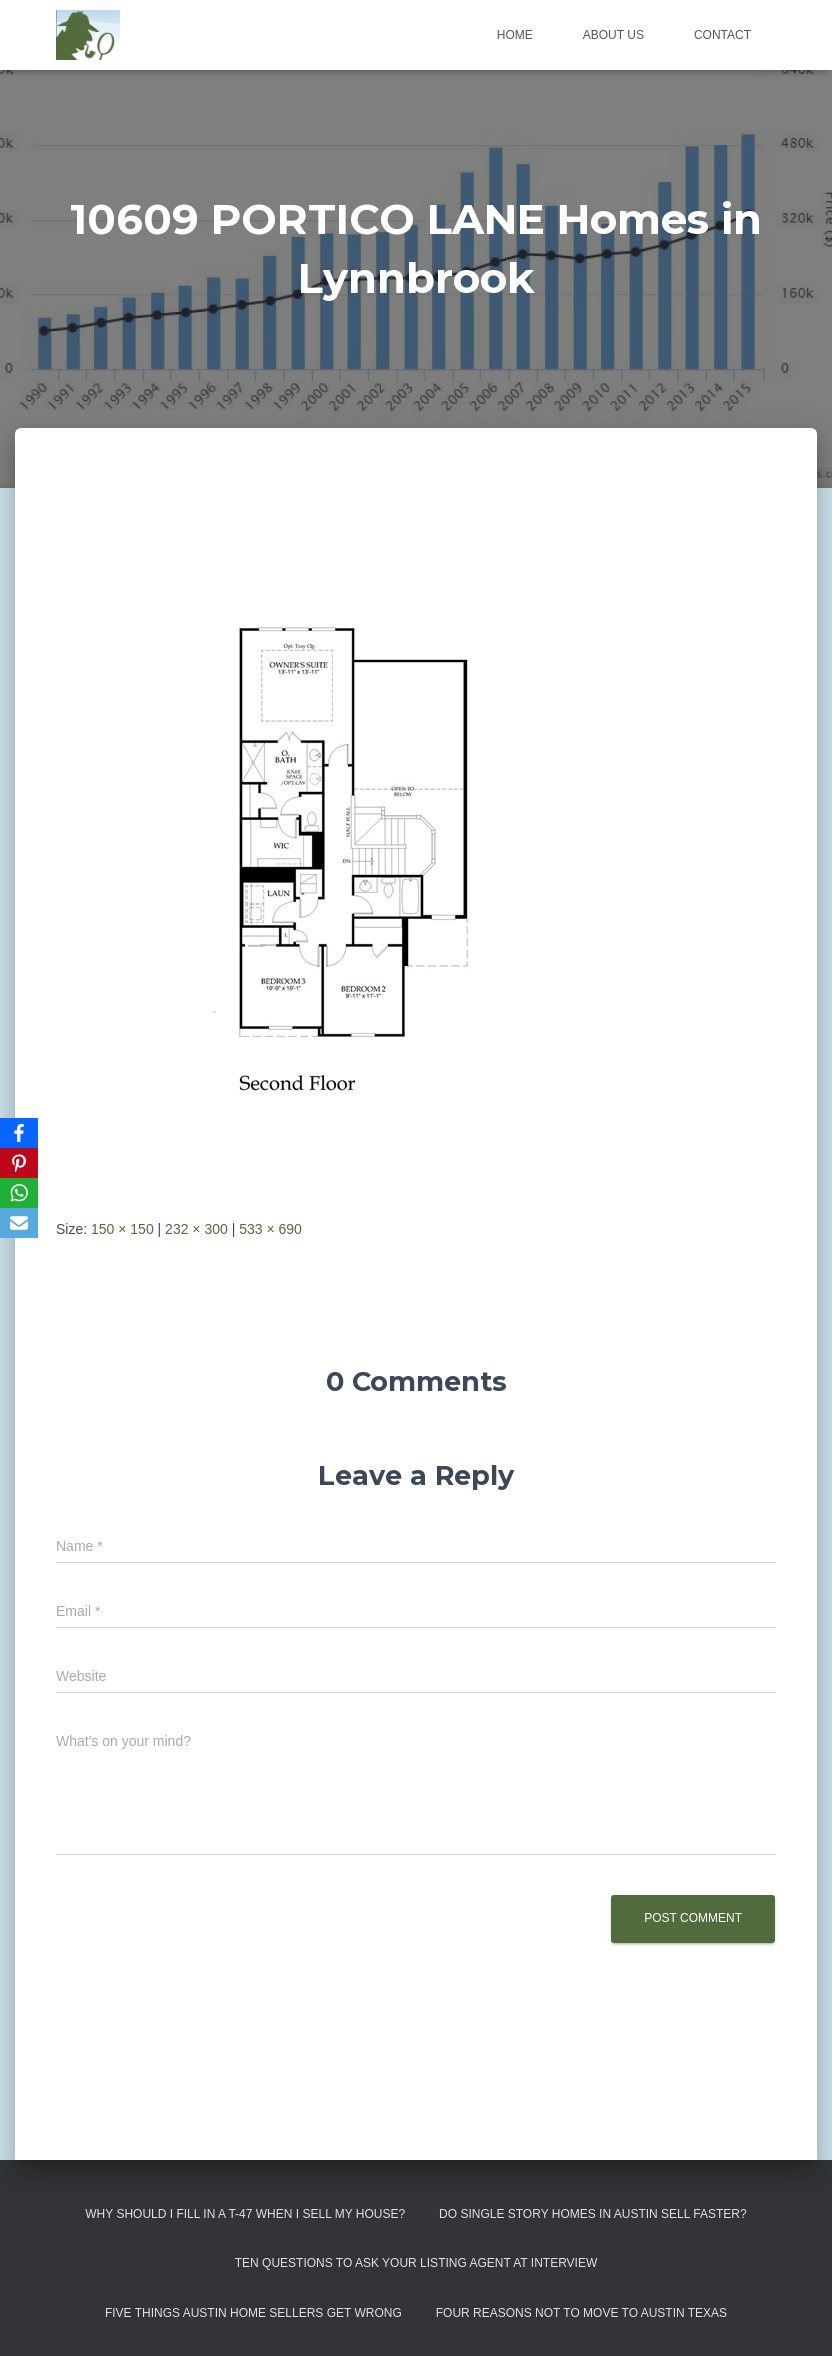  What do you see at coordinates (722, 35) in the screenshot?
I see `Contact` at bounding box center [722, 35].